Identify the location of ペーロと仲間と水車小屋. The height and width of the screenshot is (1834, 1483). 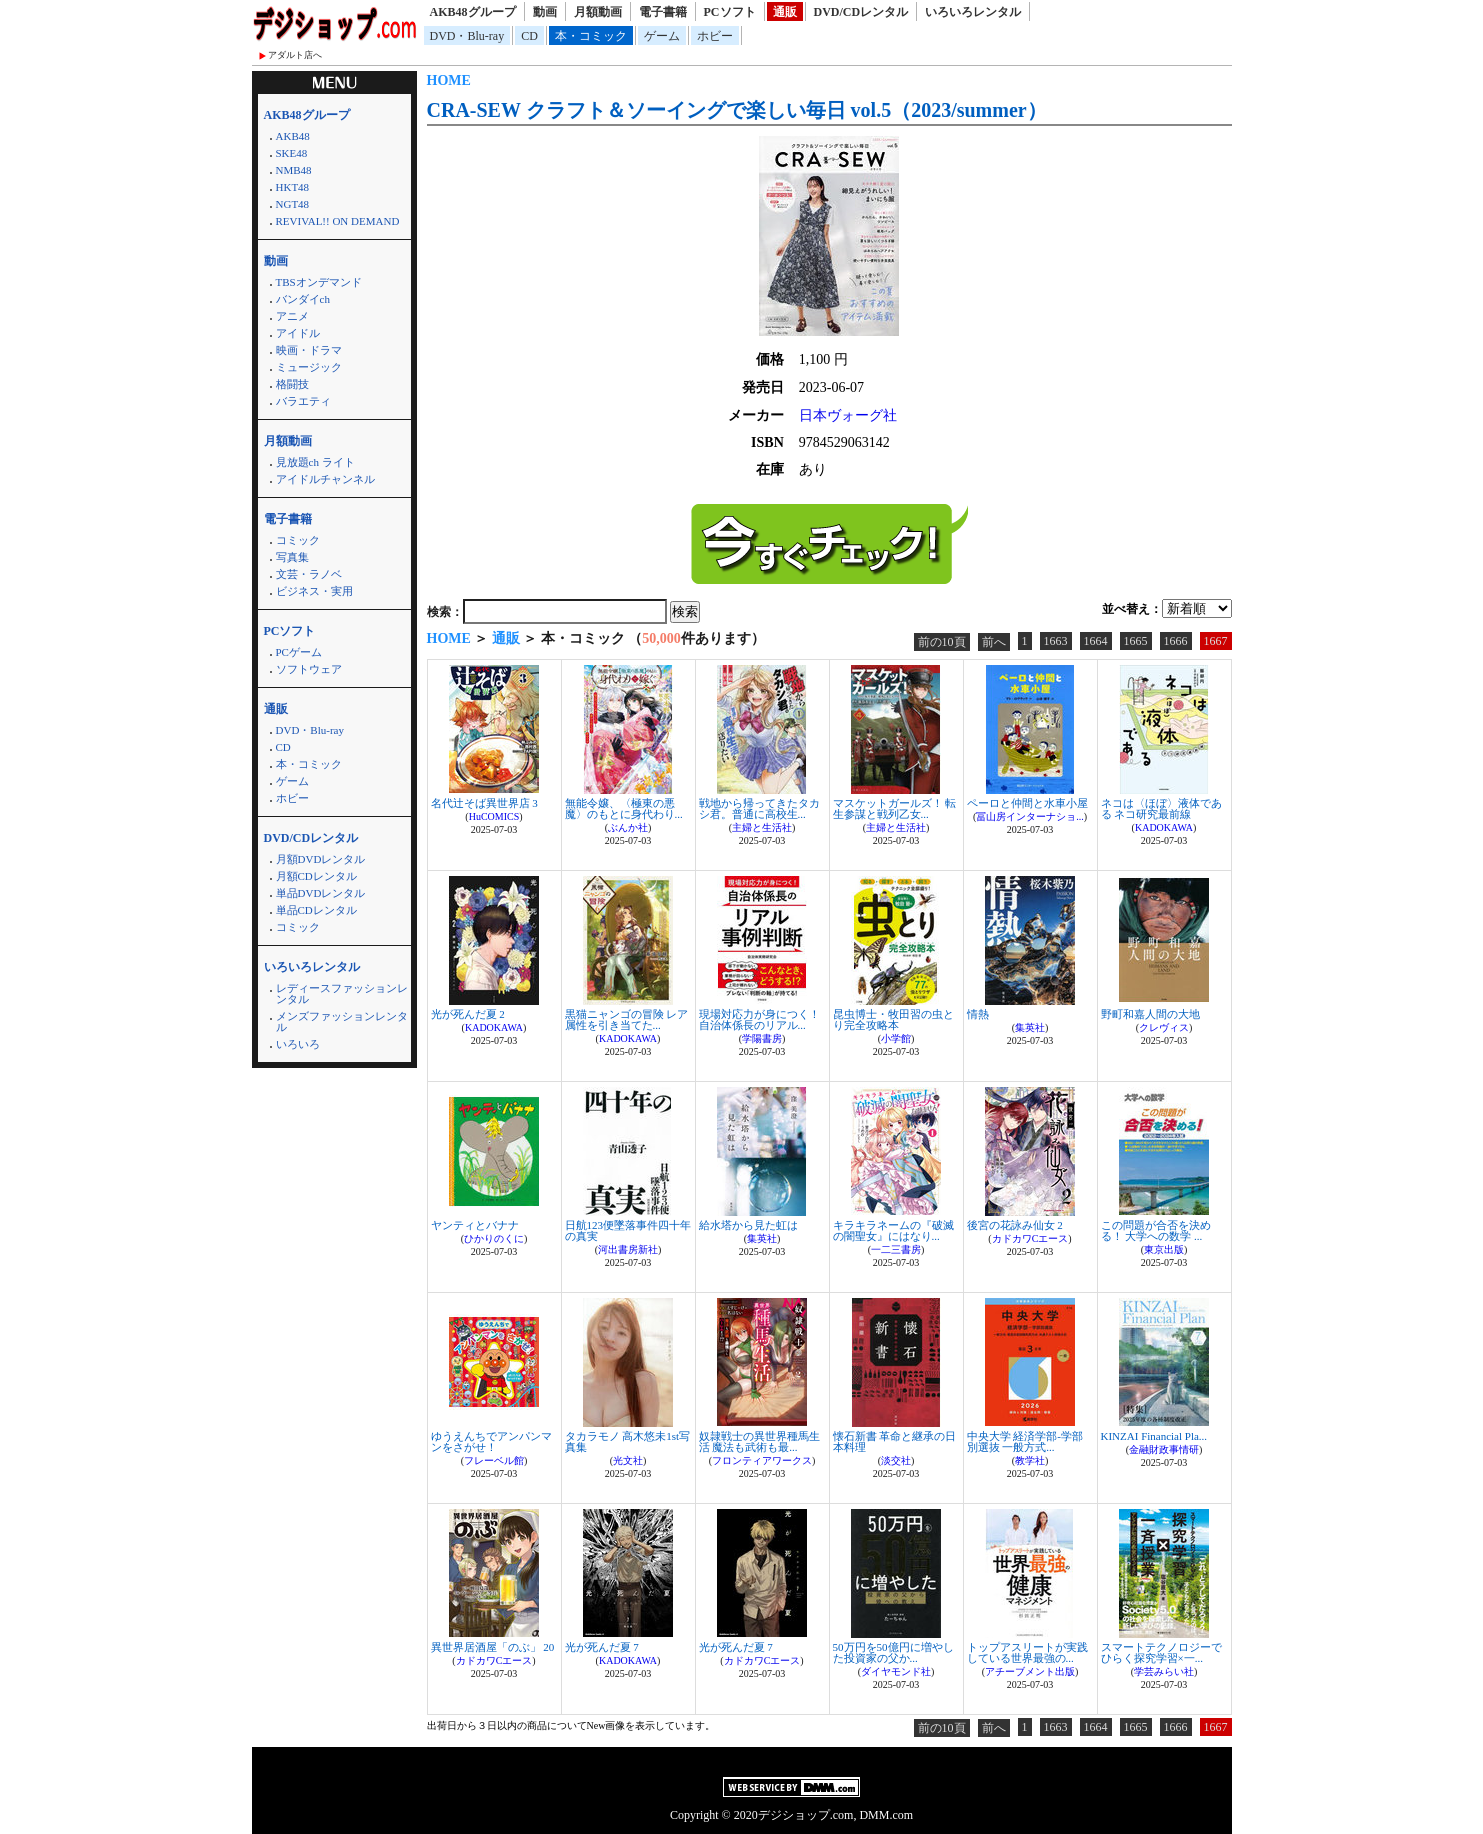
(1027, 803).